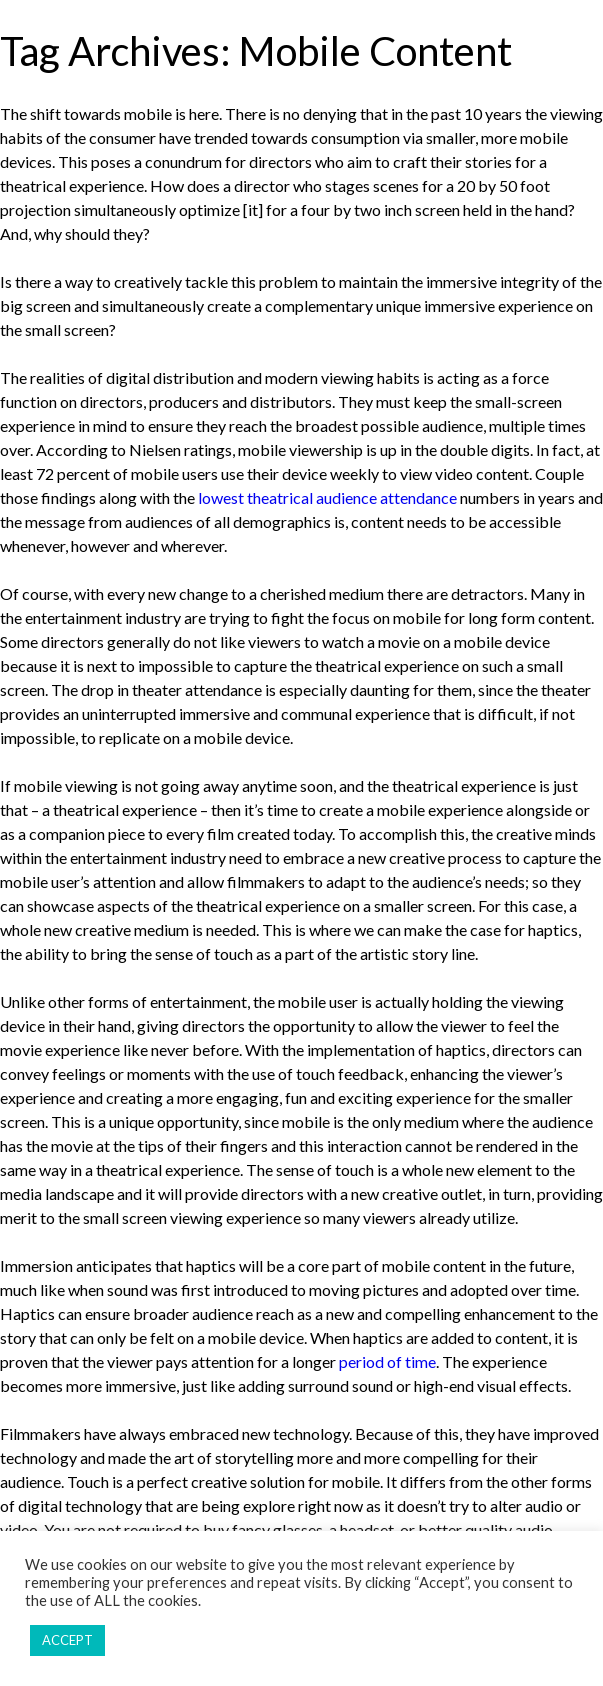  I want to click on ACCEPT [button], so click(67, 1640).